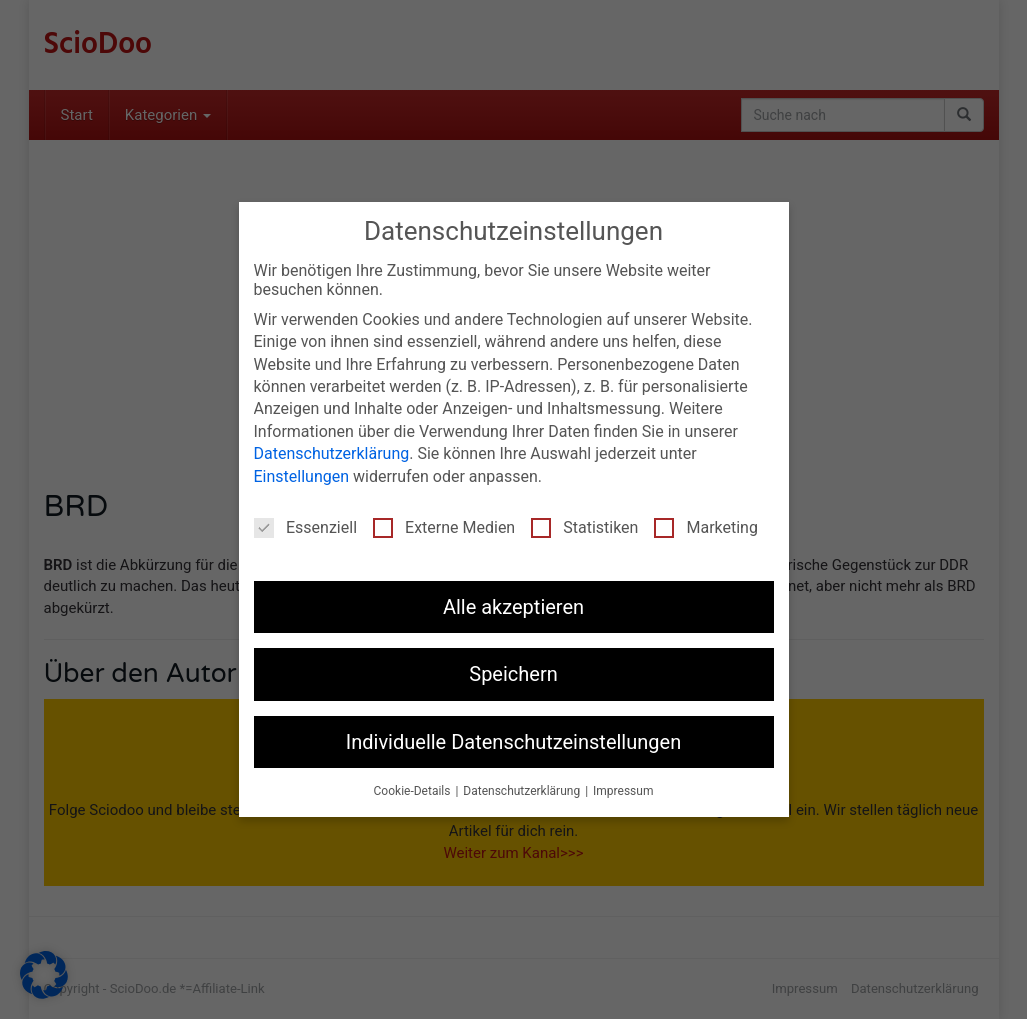 The width and height of the screenshot is (1027, 1019). I want to click on Individuelle Datenschutzeinstellungen [button], so click(513, 742).